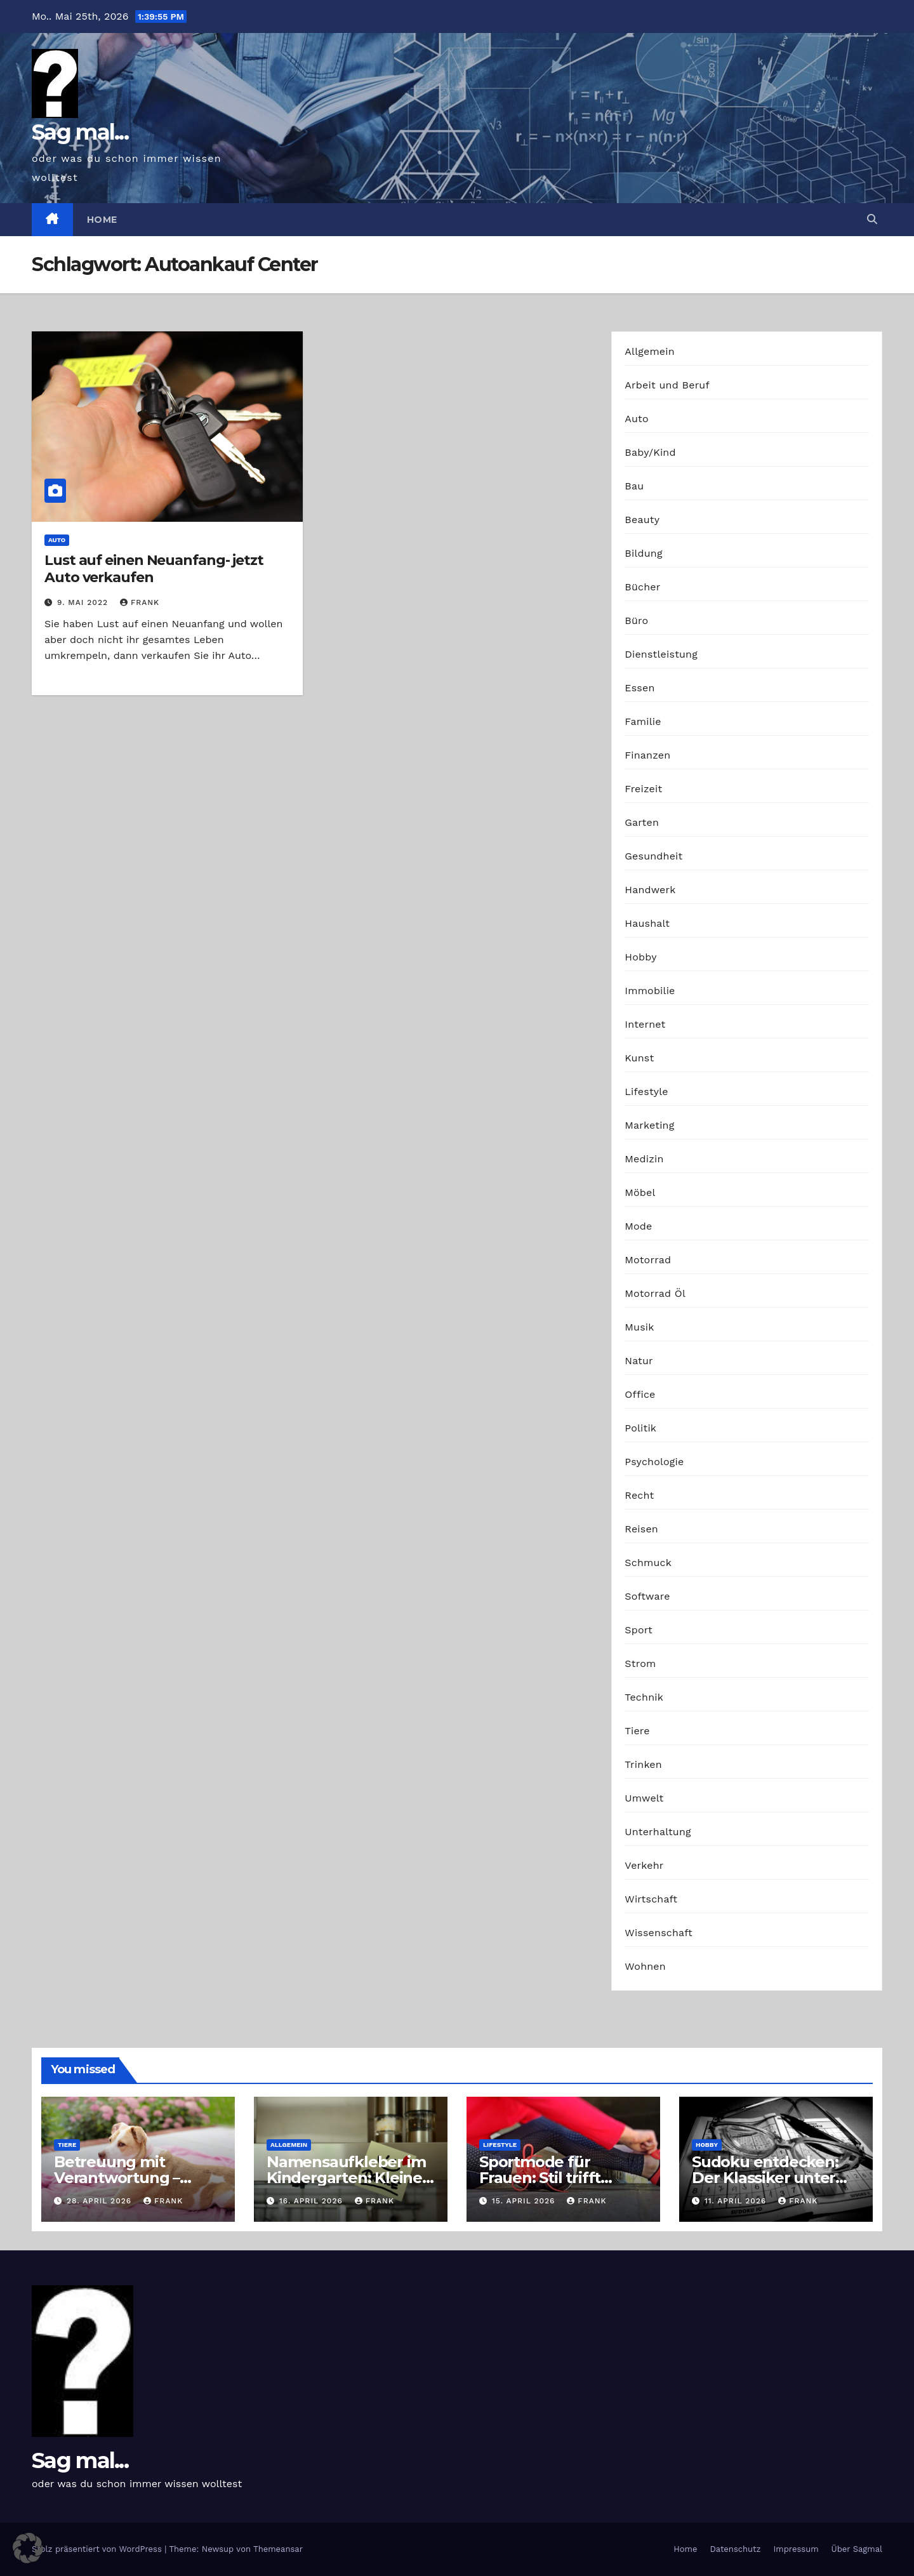 This screenshot has width=914, height=2576. What do you see at coordinates (655, 1293) in the screenshot?
I see `Motorrad Öl` at bounding box center [655, 1293].